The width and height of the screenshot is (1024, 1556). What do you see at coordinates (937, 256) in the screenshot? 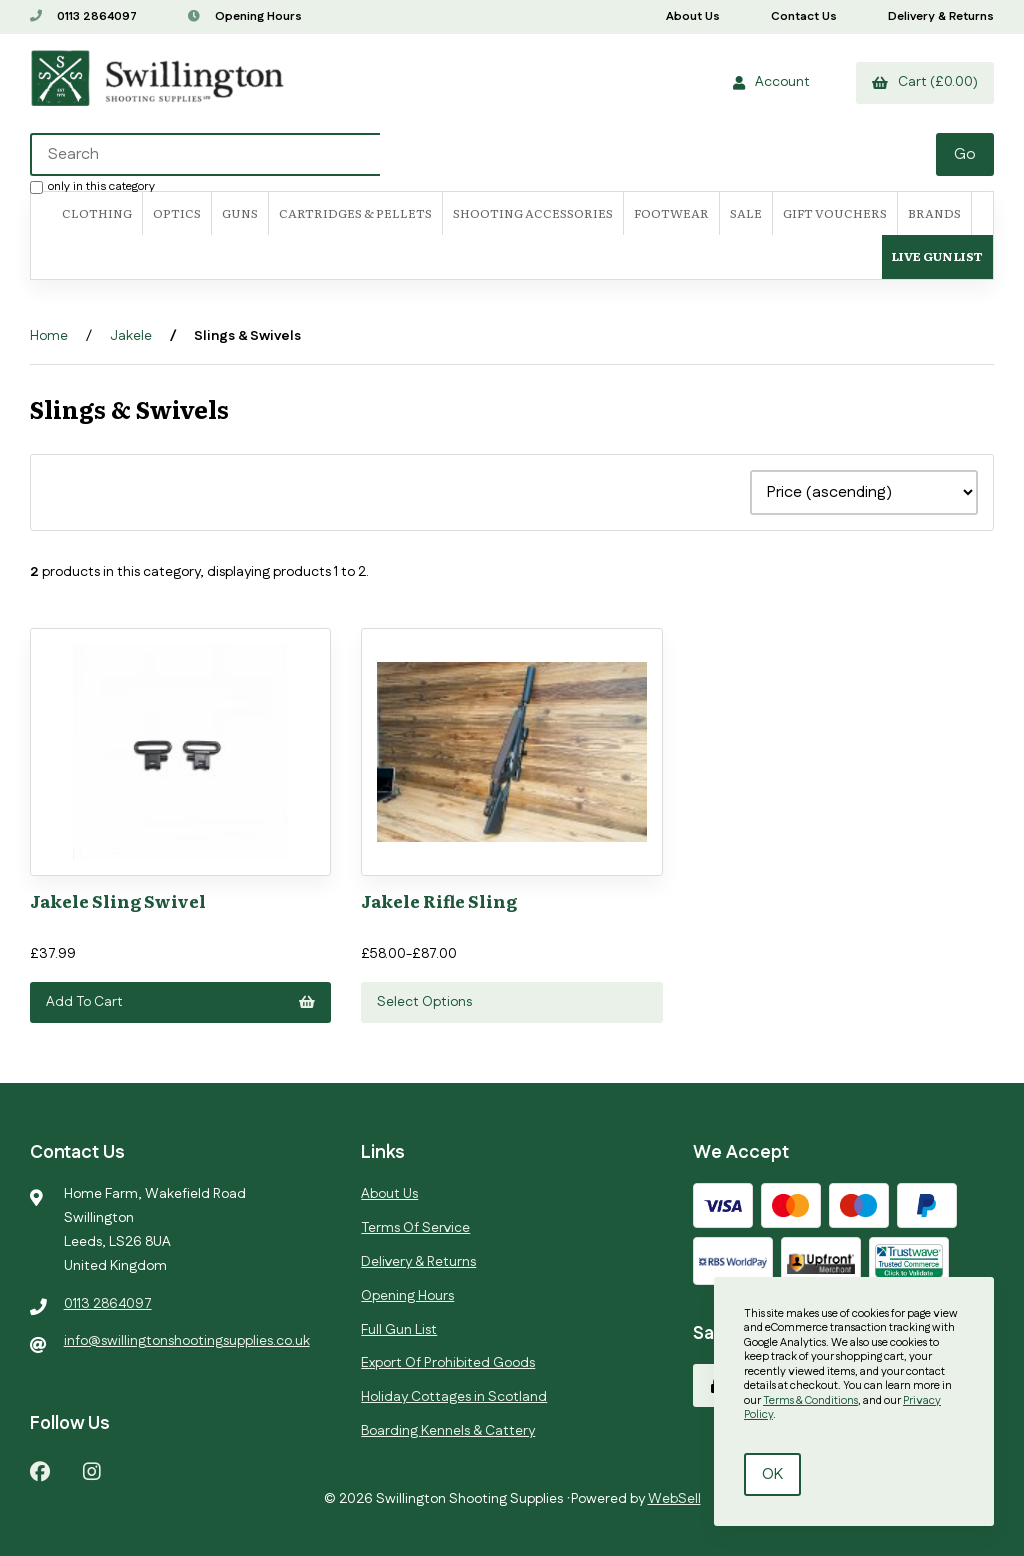
I see `Live Gun List` at bounding box center [937, 256].